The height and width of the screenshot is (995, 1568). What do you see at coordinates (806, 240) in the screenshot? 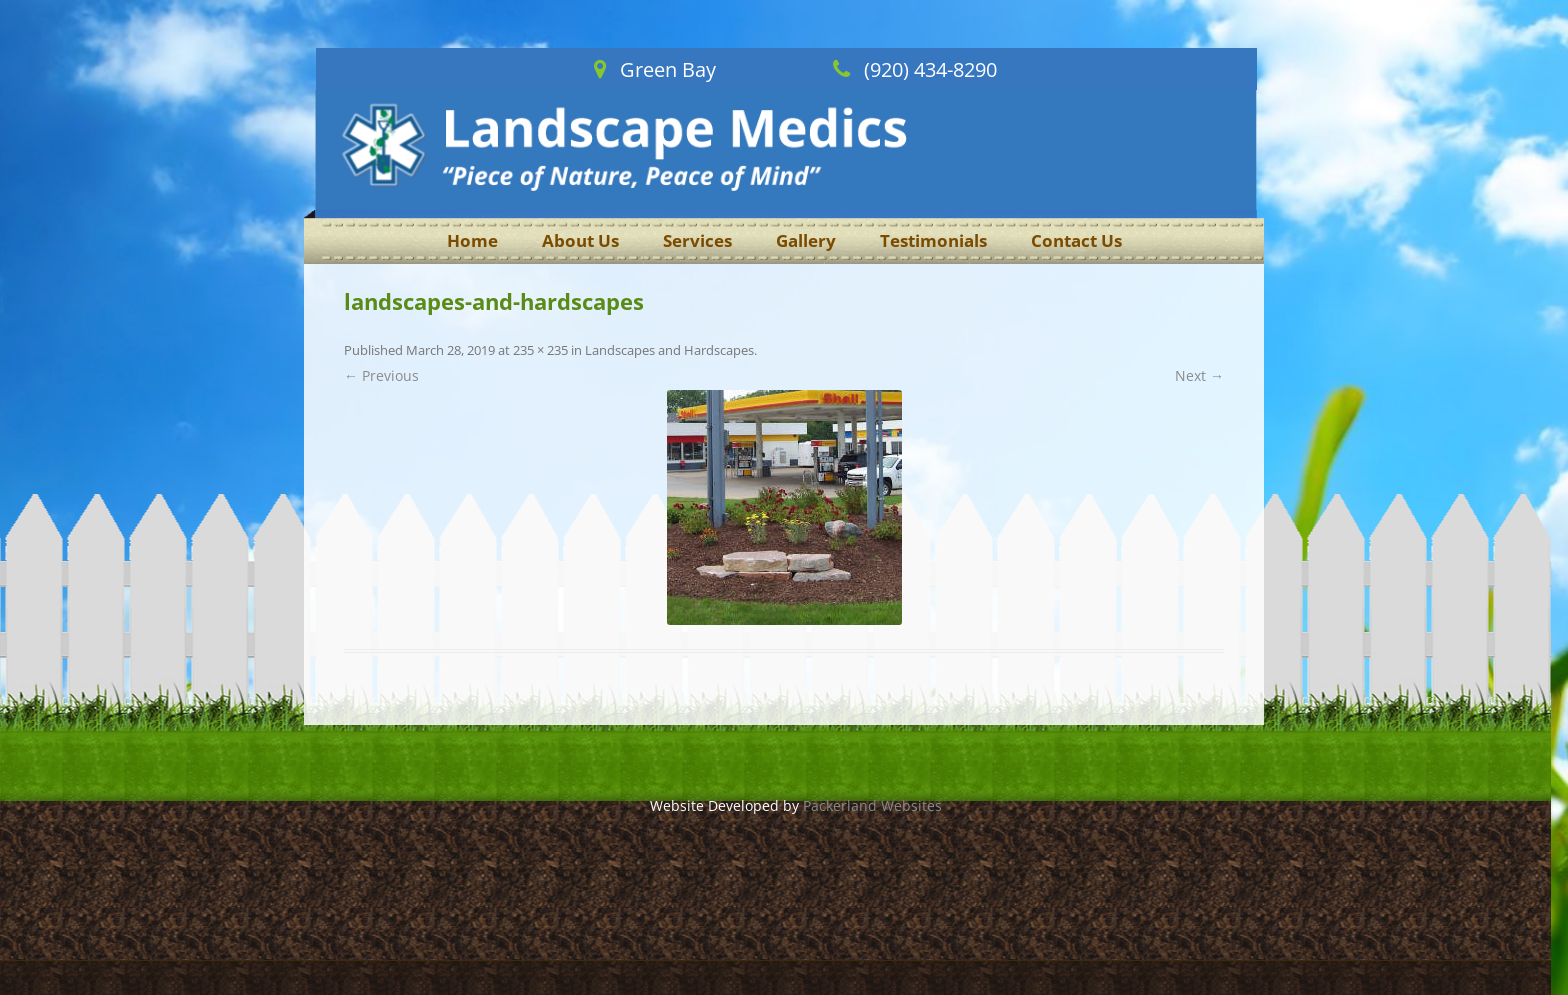
I see `Gallery` at bounding box center [806, 240].